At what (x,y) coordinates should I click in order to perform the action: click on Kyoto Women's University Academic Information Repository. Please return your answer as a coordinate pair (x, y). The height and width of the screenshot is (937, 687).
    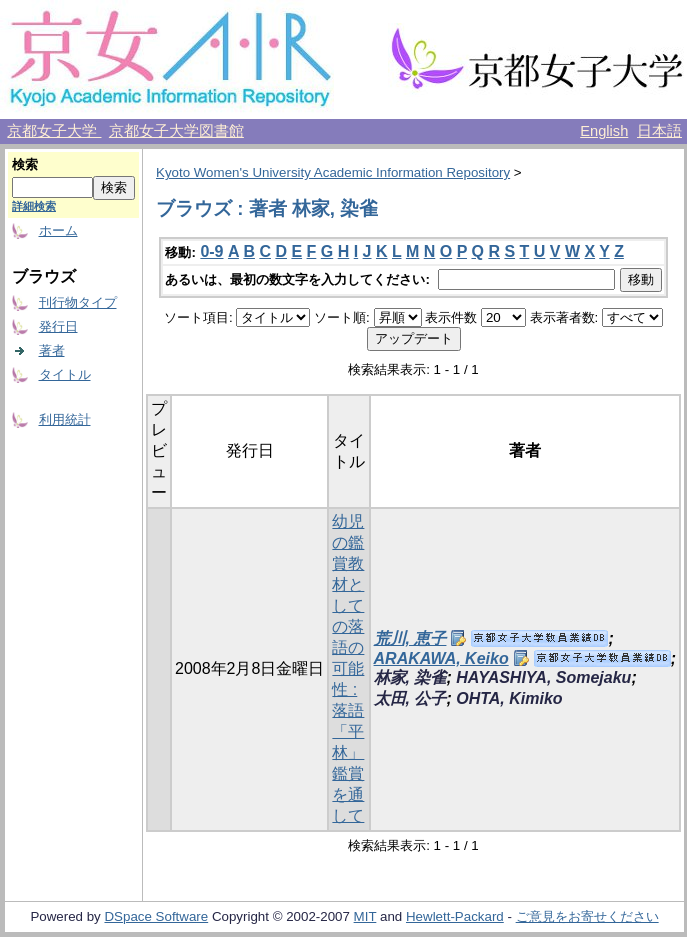
    Looking at the image, I should click on (333, 172).